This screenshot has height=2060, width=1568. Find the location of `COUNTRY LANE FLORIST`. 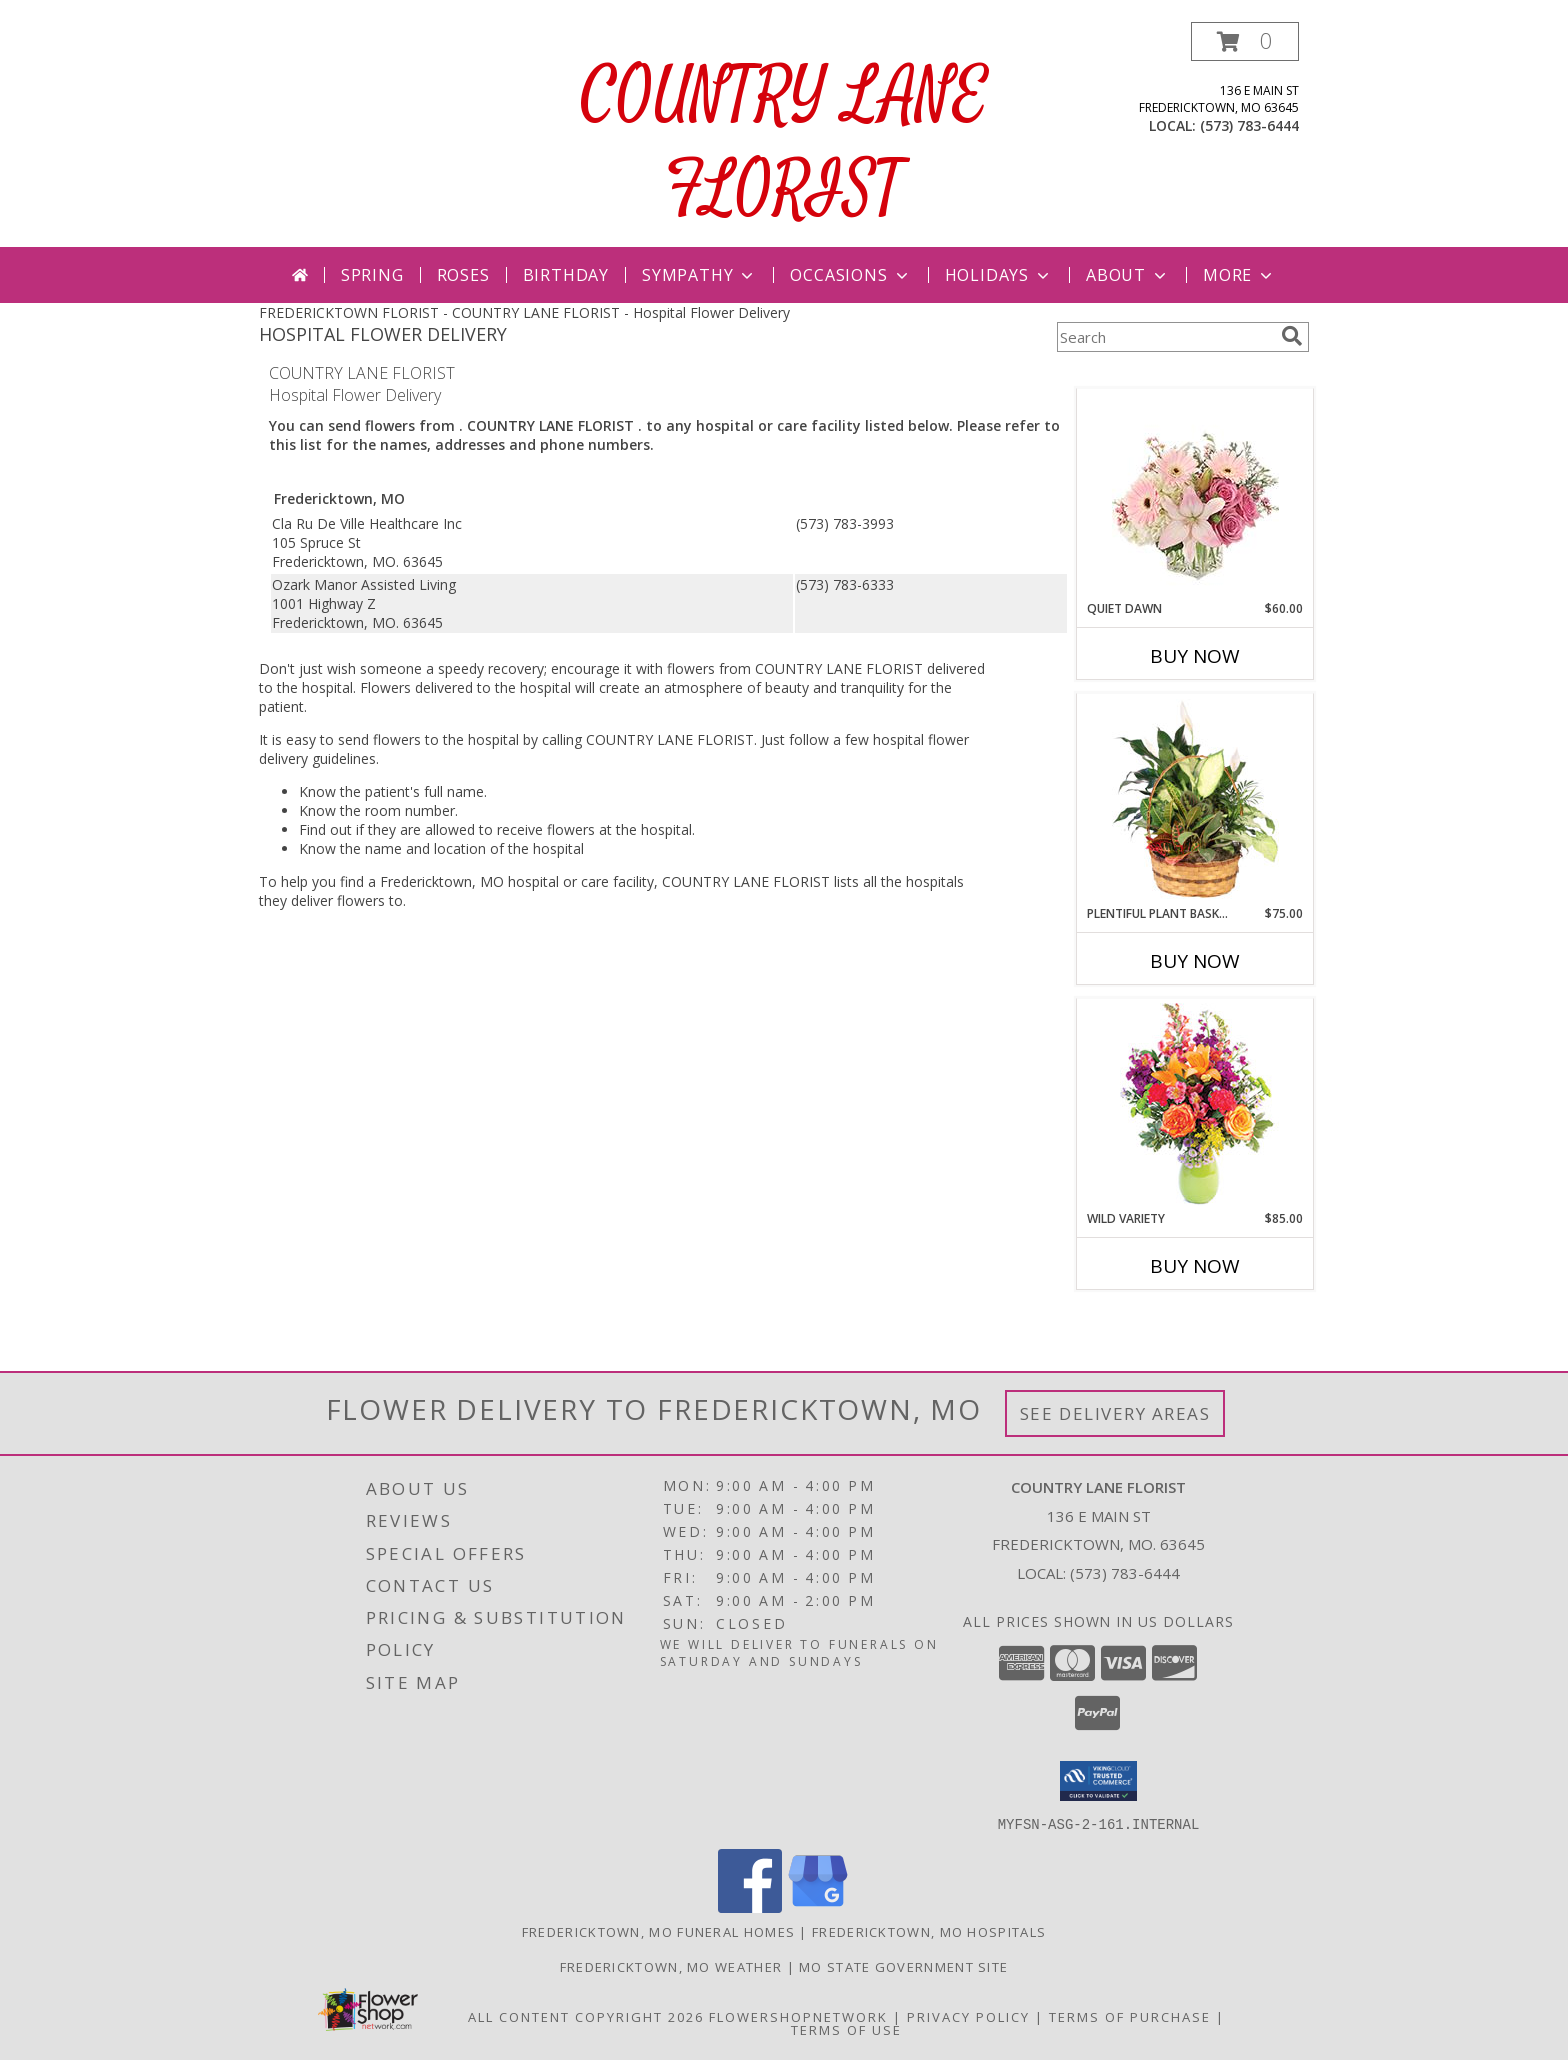

COUNTRY LANE FLORIST is located at coordinates (784, 143).